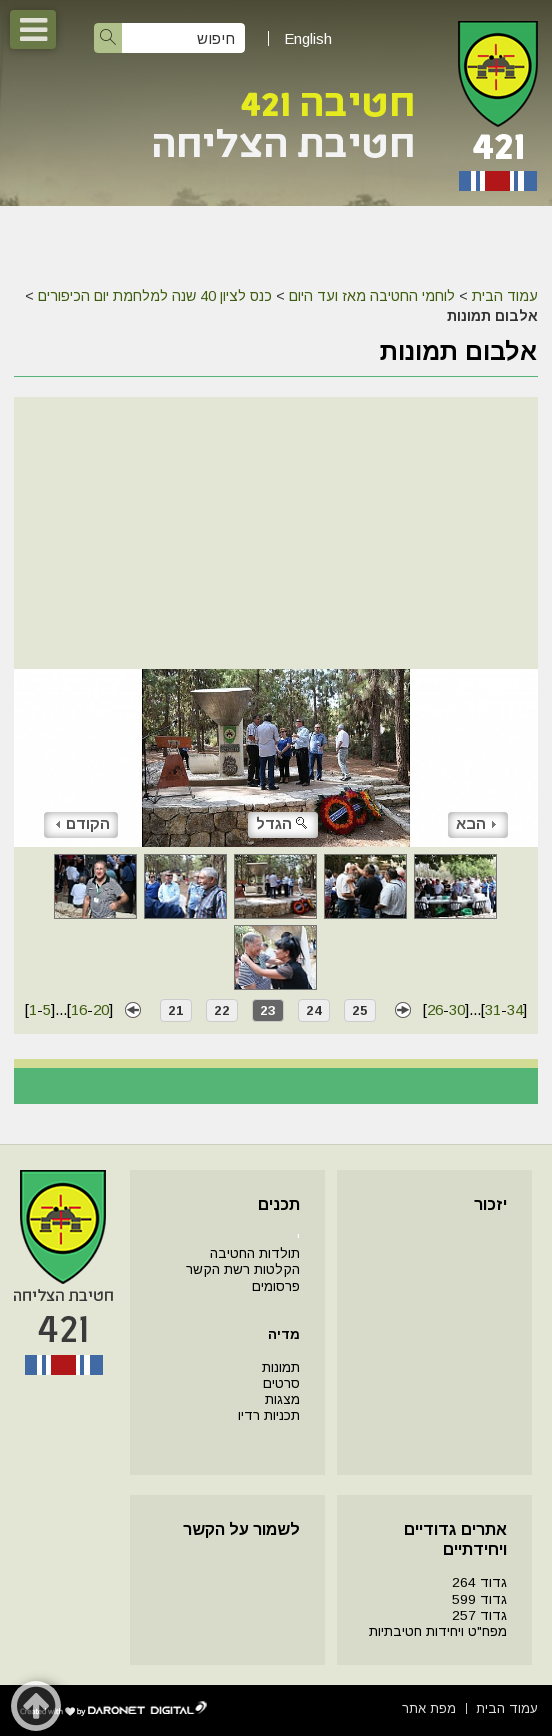  What do you see at coordinates (255, 1253) in the screenshot?
I see `תולדות החטיבה` at bounding box center [255, 1253].